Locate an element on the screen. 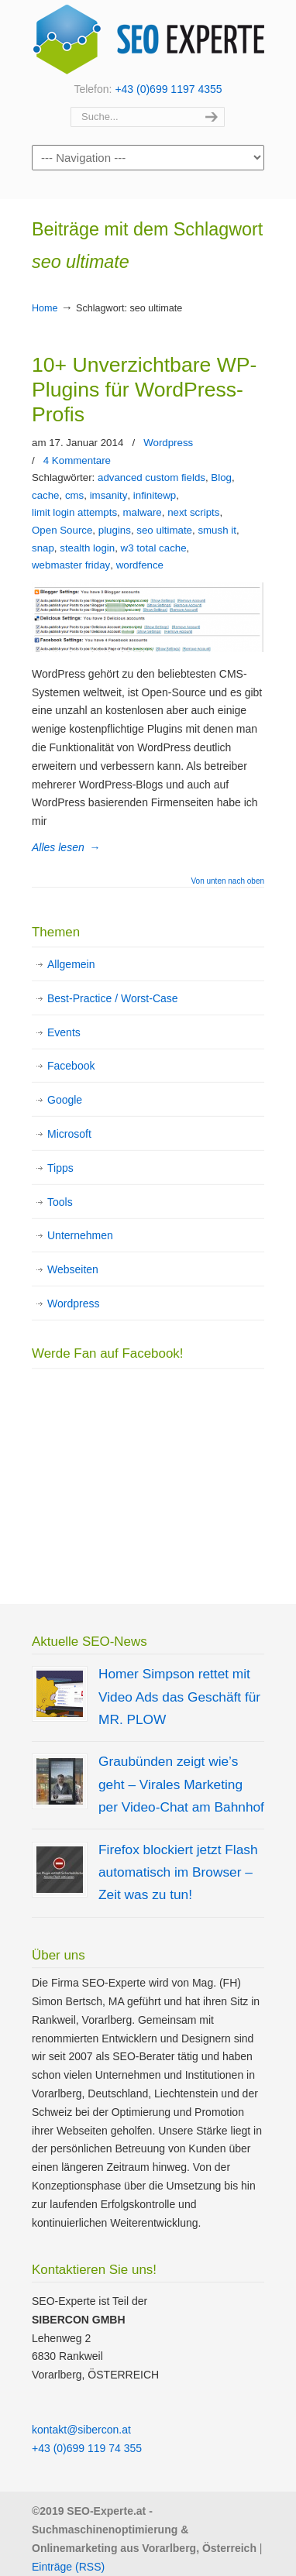  next scripts is located at coordinates (193, 512).